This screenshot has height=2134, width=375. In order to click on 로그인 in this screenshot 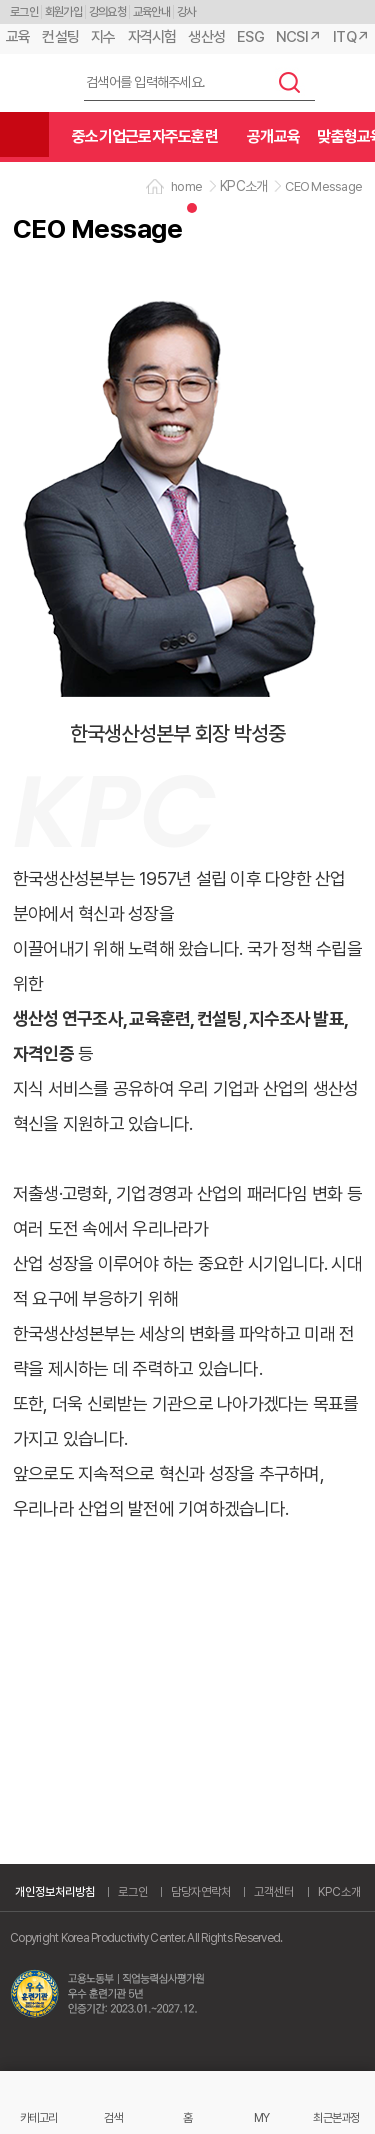, I will do `click(24, 12)`.